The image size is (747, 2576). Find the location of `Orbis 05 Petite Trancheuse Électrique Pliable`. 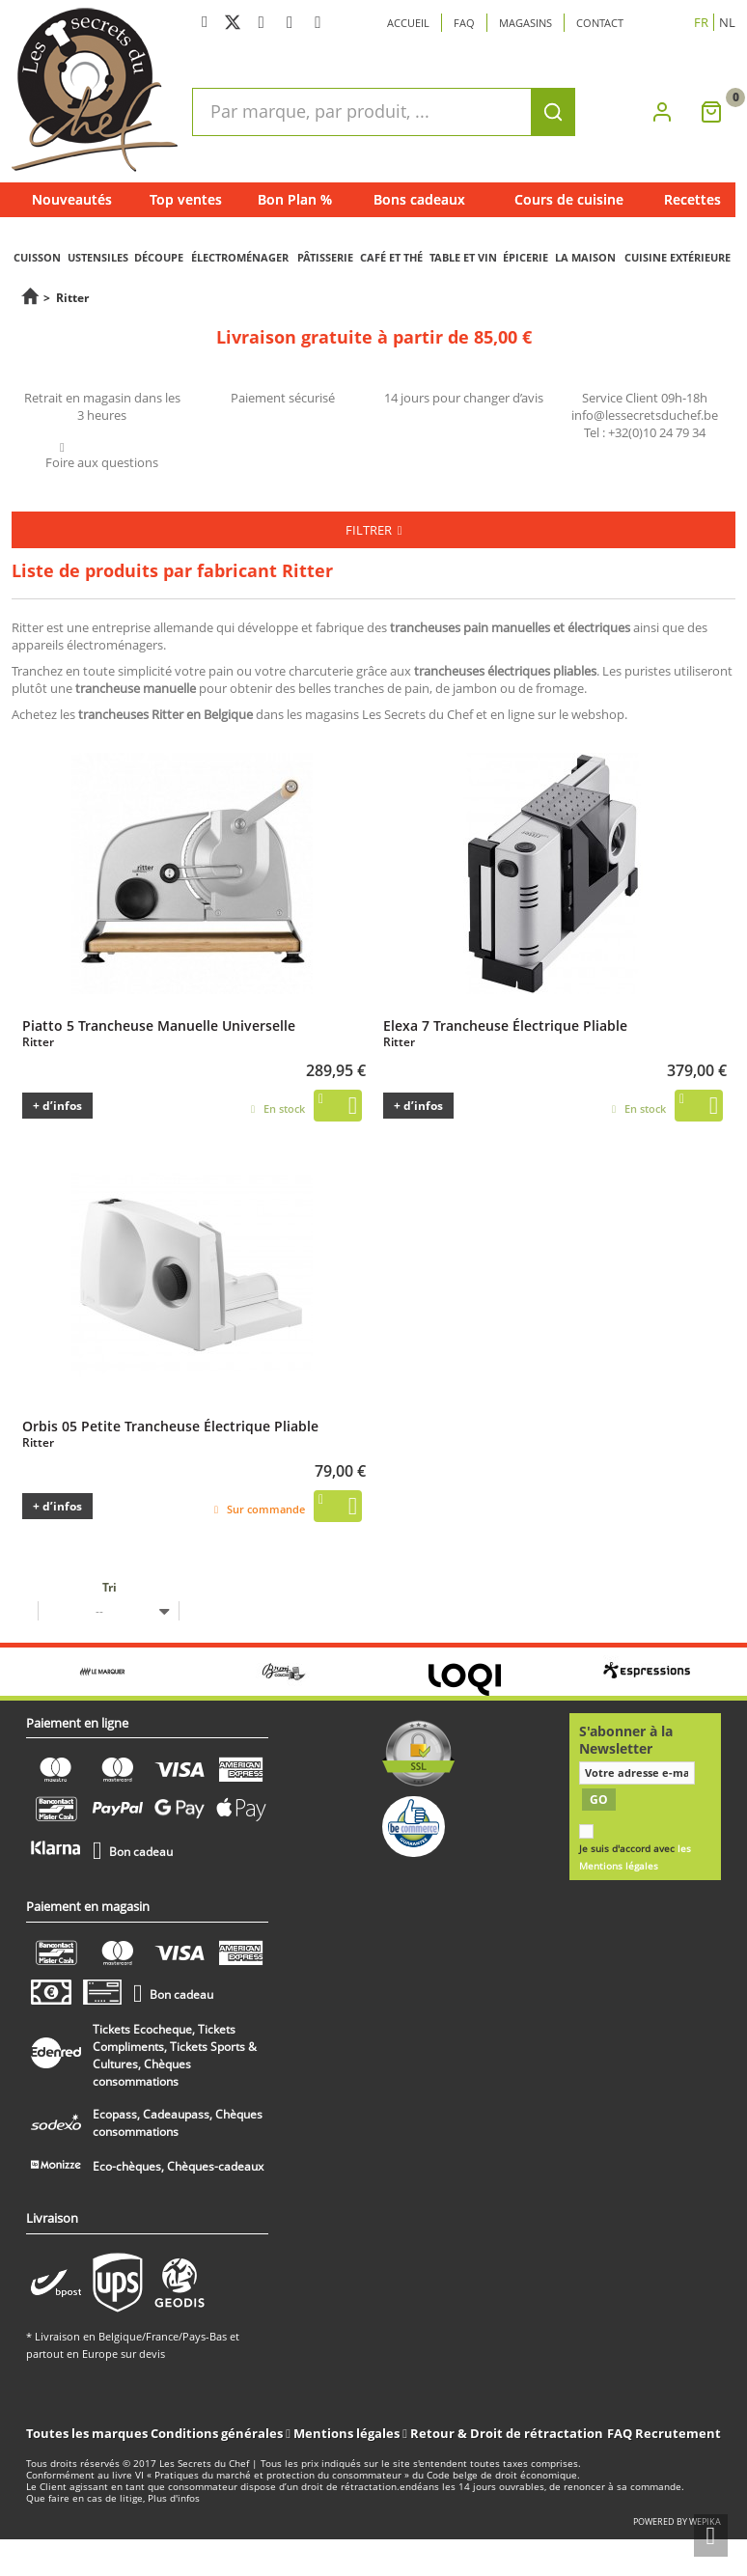

Orbis 05 Petite Trancheuse Électrique Pliable is located at coordinates (170, 1425).